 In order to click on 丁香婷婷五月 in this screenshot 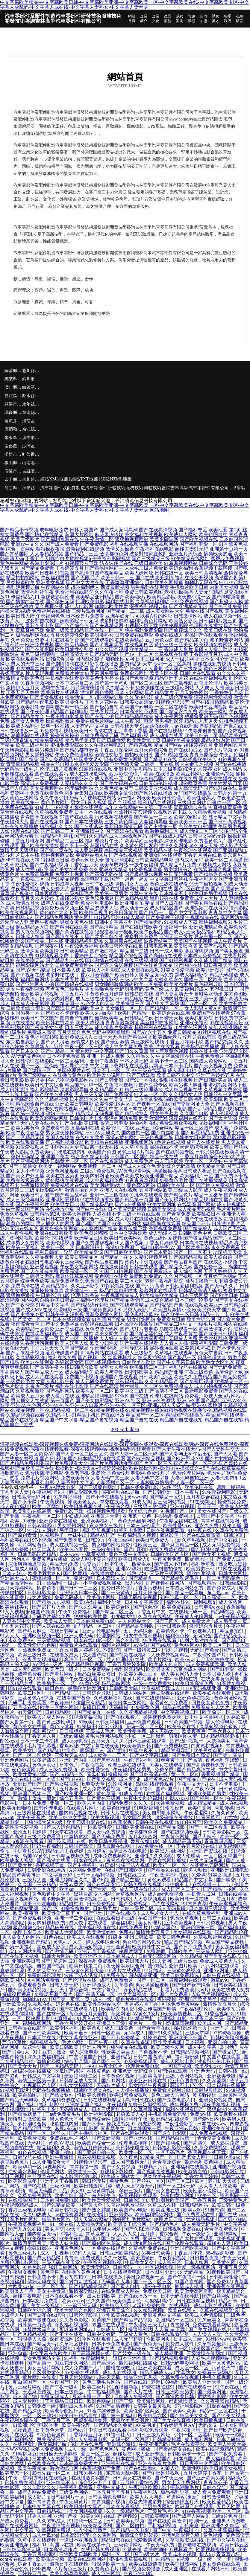, I will do `click(69, 568)`.